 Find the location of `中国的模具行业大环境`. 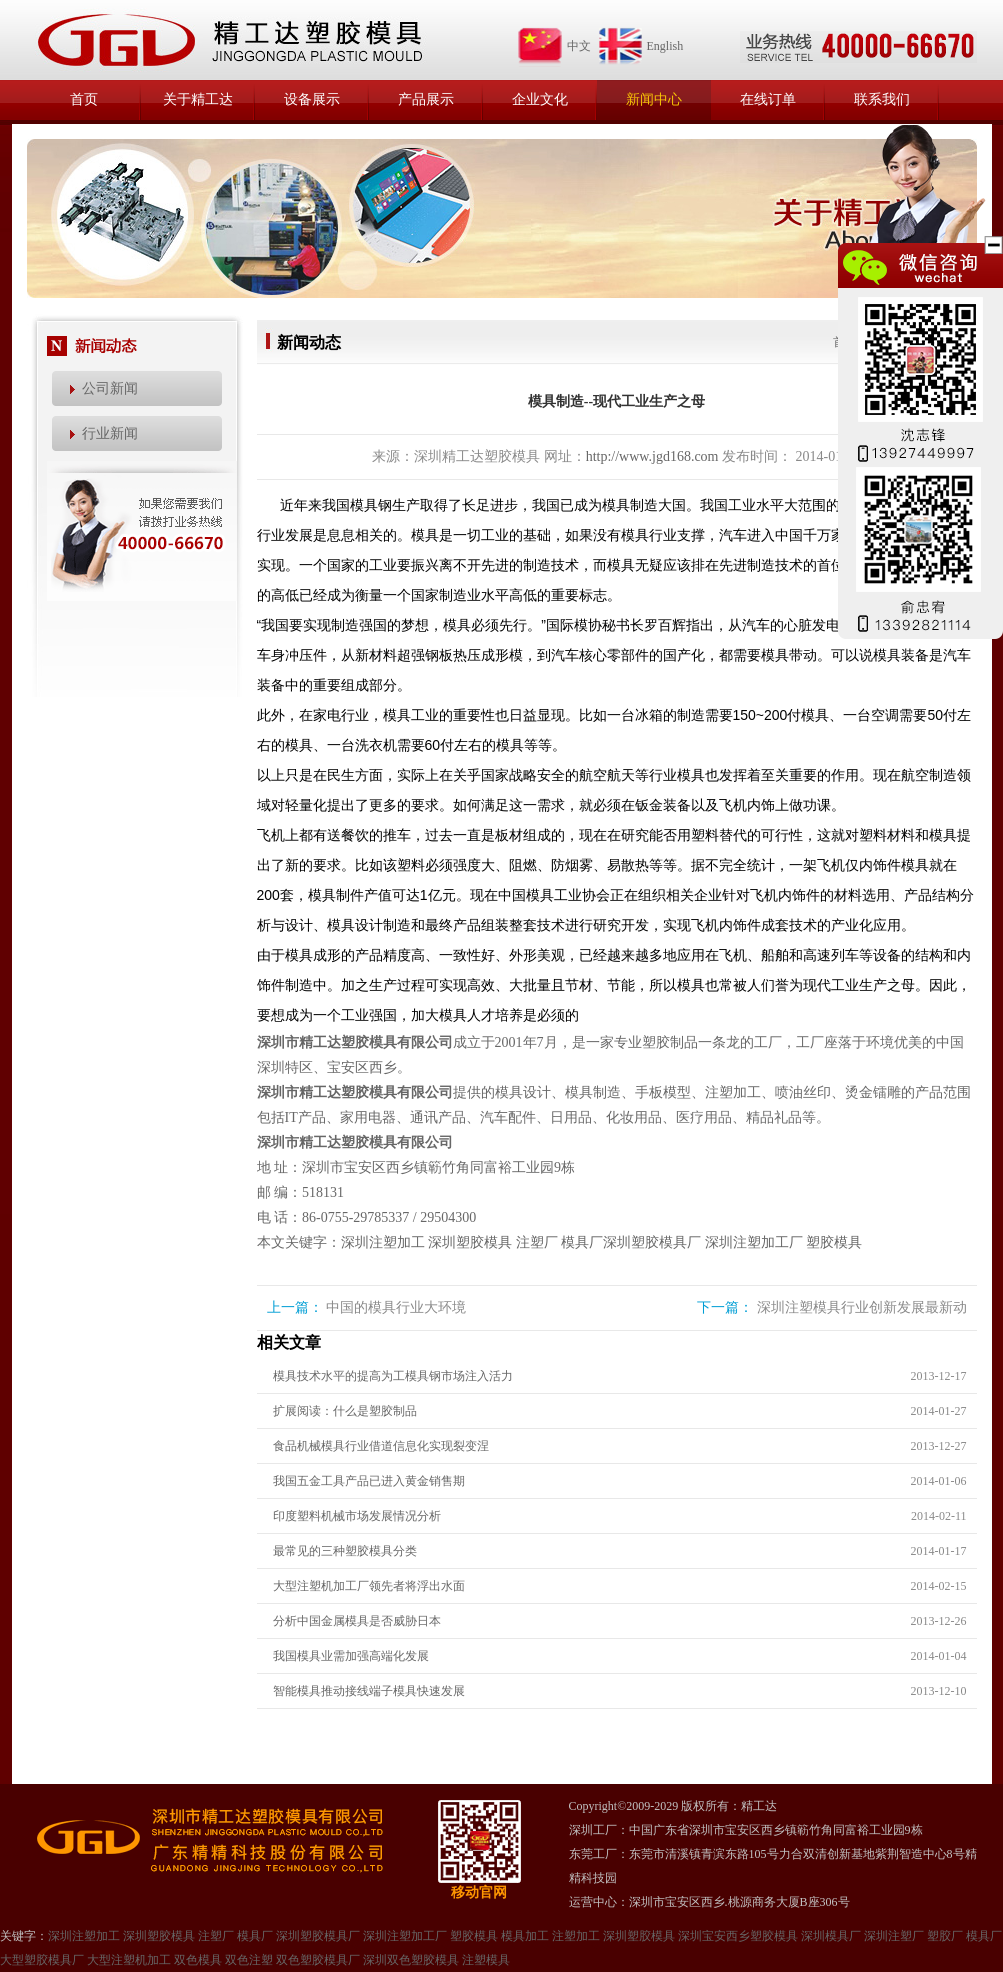

中国的模具行业大环境 is located at coordinates (396, 1307).